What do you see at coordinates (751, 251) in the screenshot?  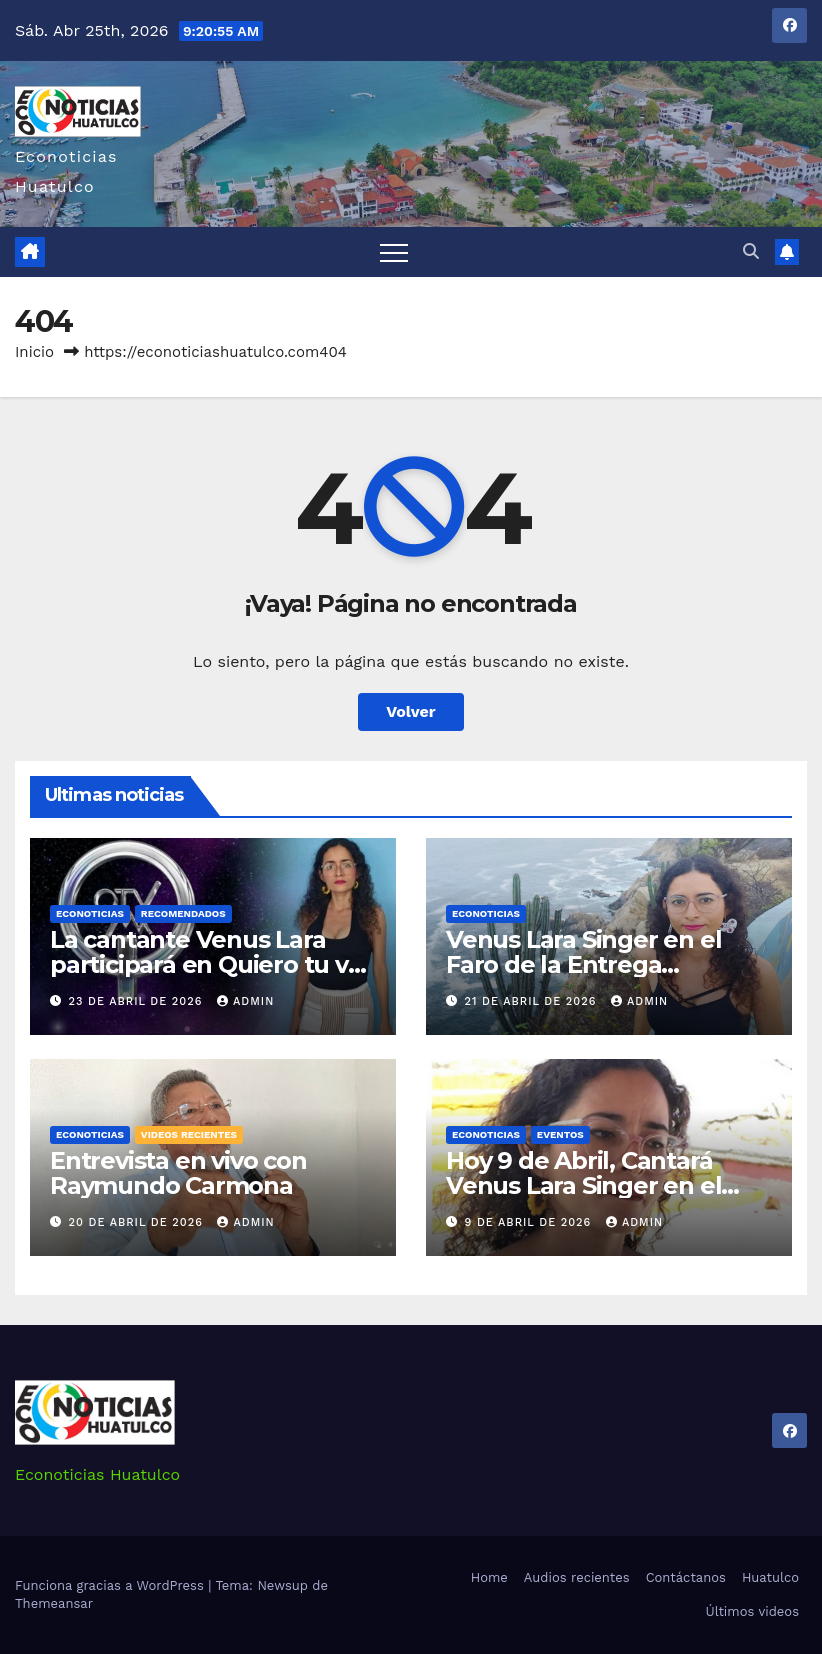 I see `[button]` at bounding box center [751, 251].